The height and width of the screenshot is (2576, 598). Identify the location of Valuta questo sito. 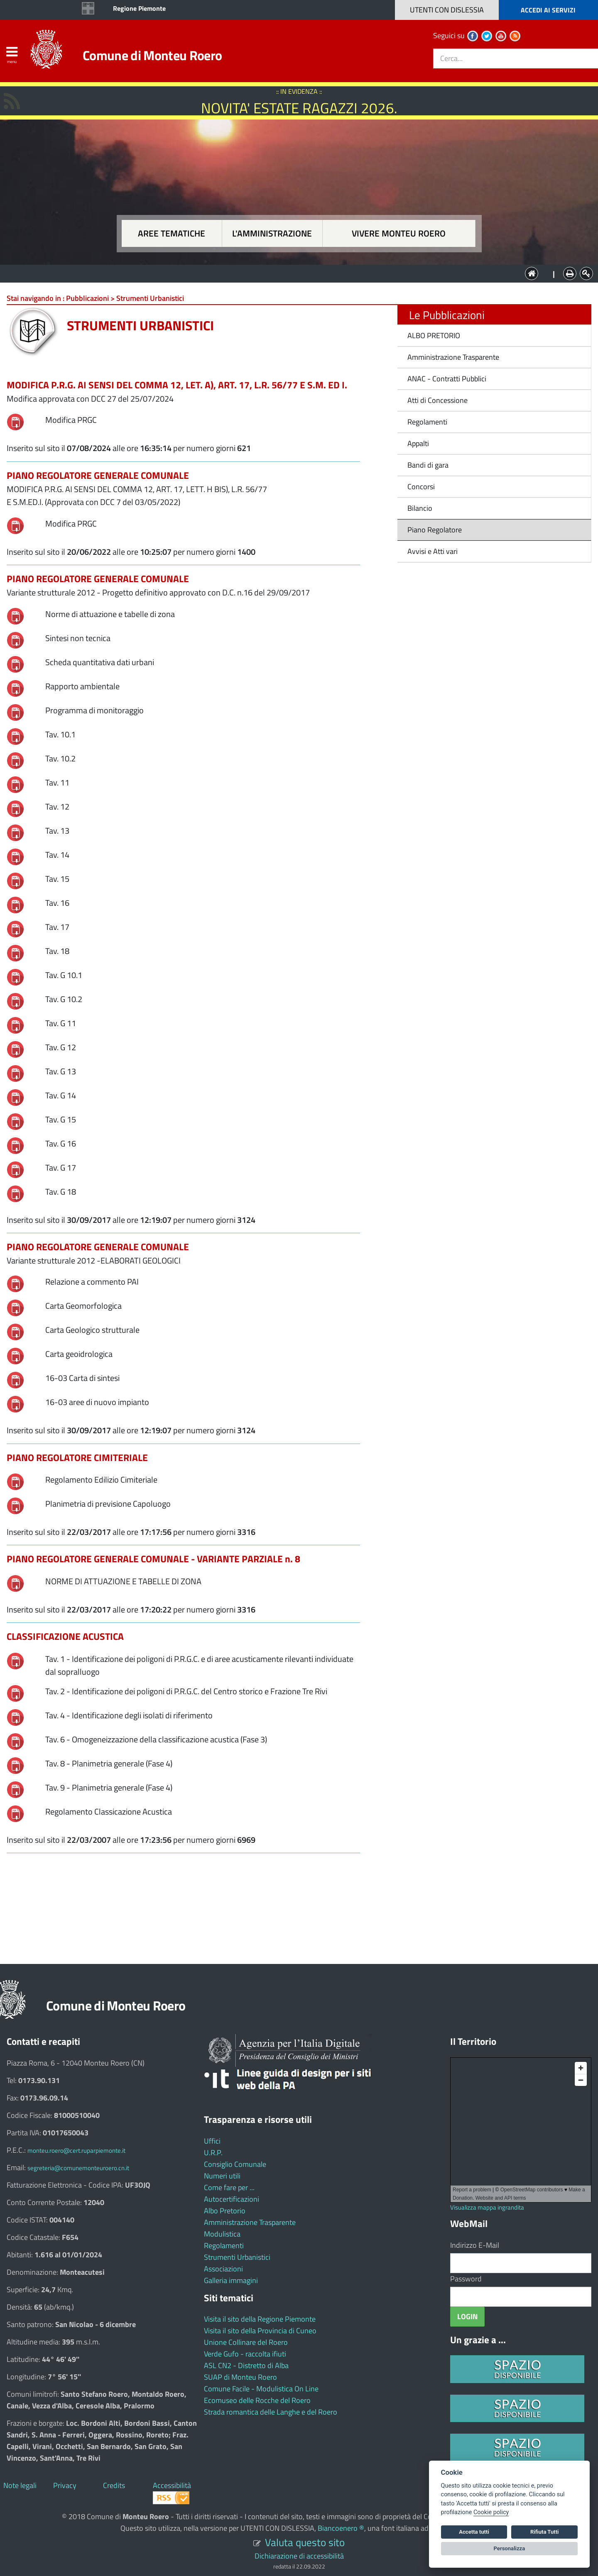
(305, 2542).